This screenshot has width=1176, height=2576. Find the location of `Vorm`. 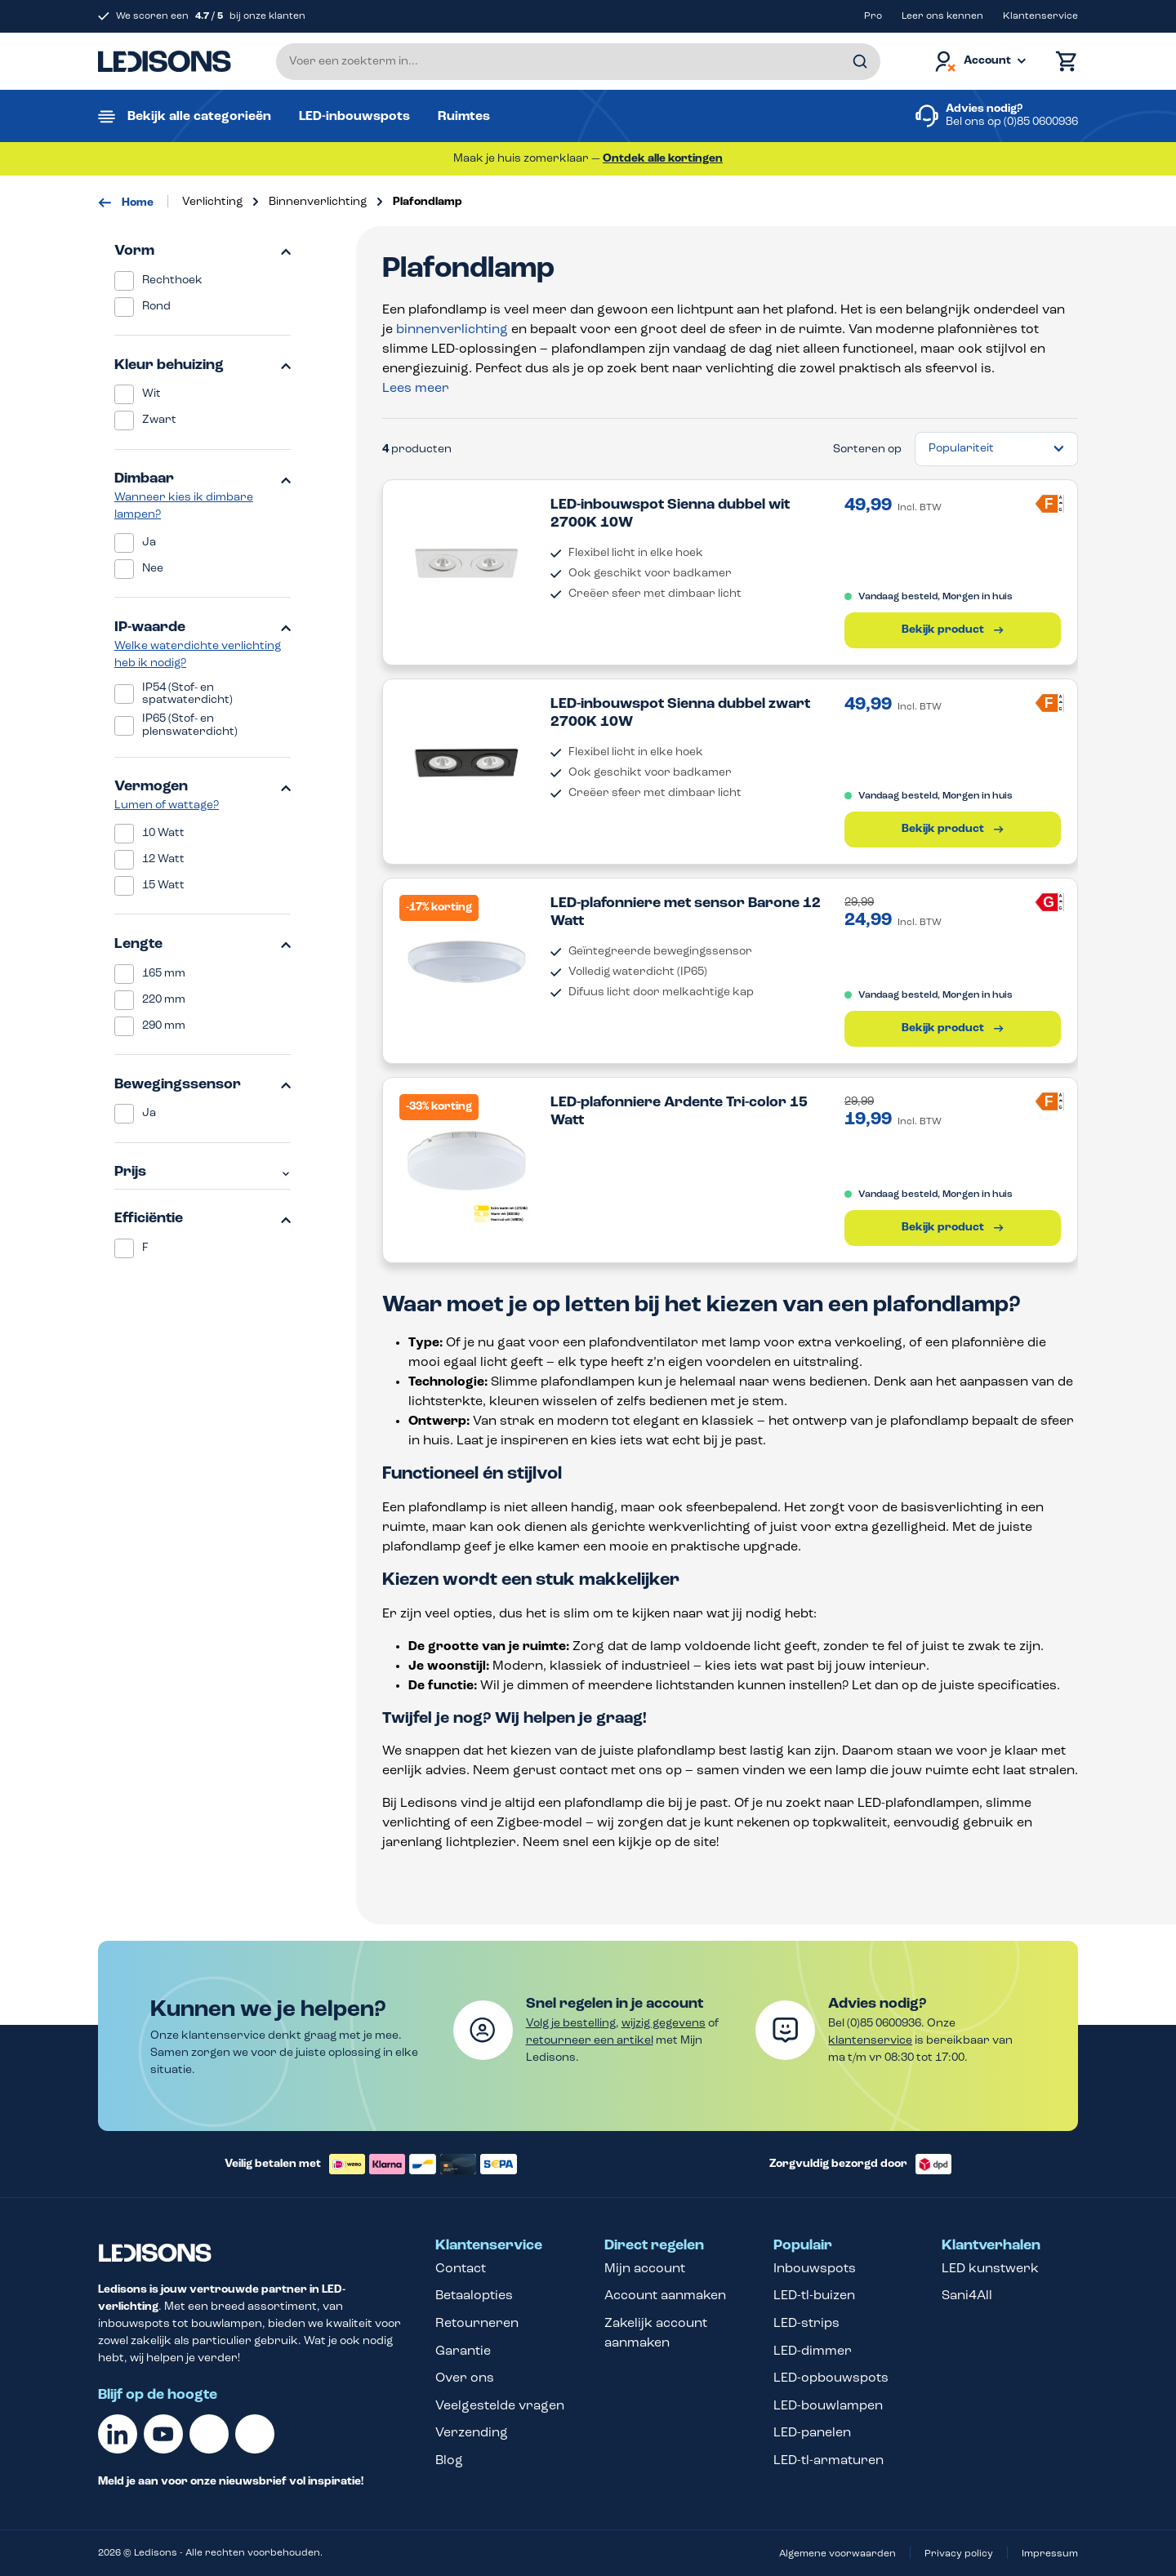

Vorm is located at coordinates (202, 251).